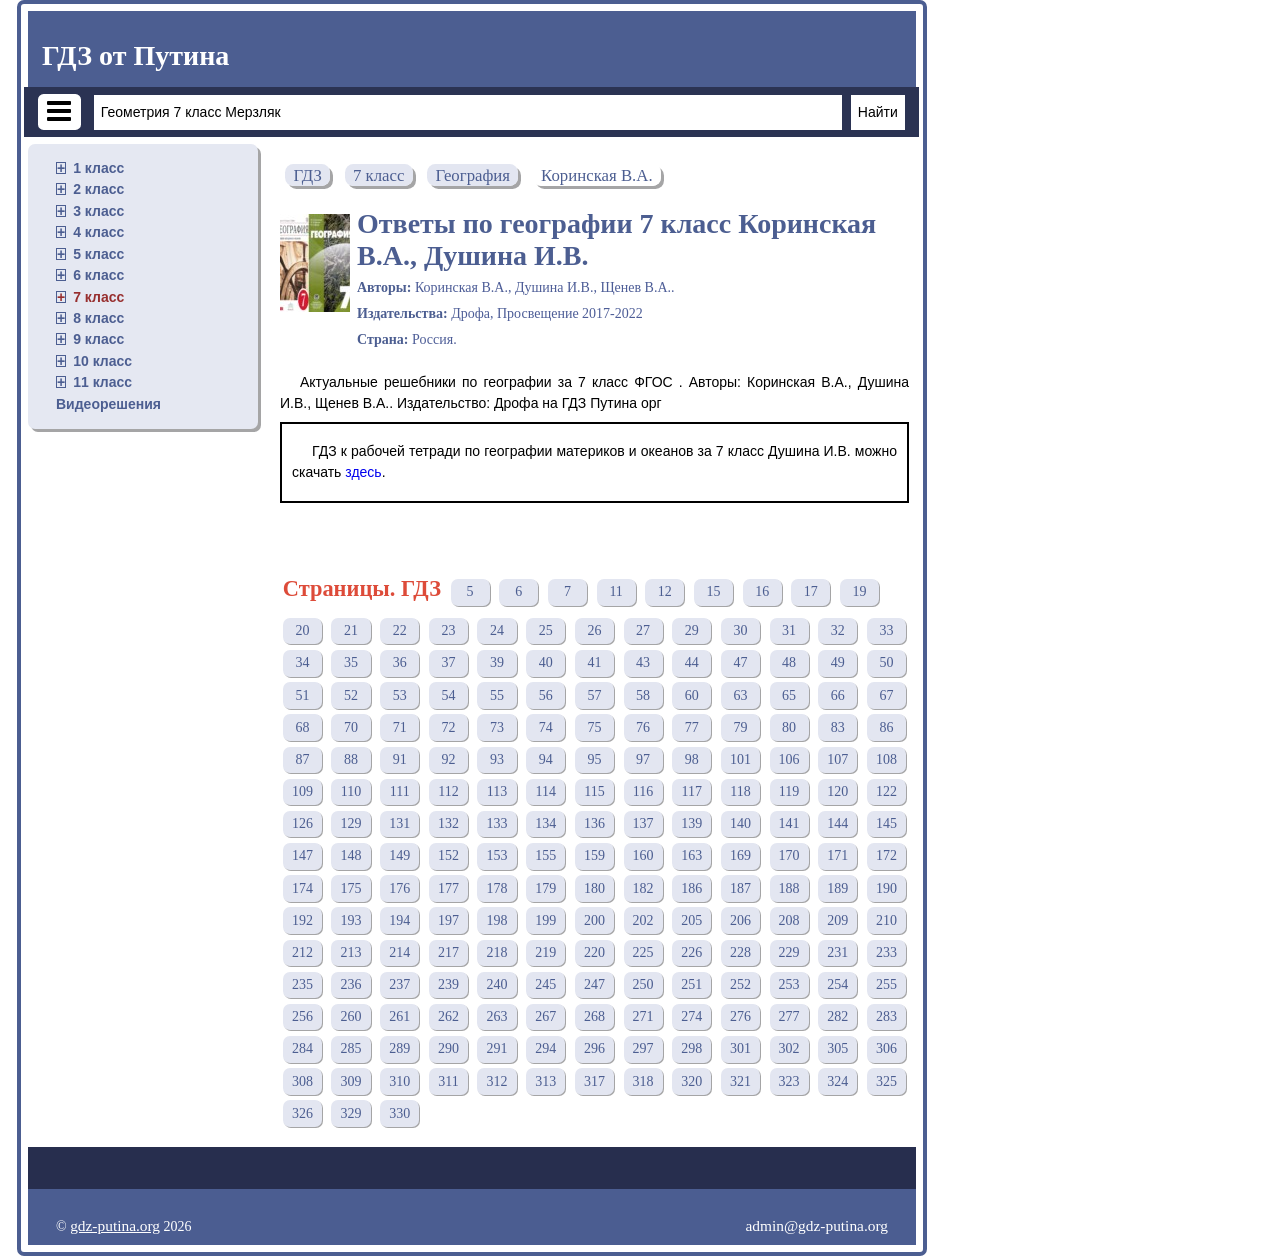 The height and width of the screenshot is (1256, 1264). I want to click on 308, so click(302, 1081).